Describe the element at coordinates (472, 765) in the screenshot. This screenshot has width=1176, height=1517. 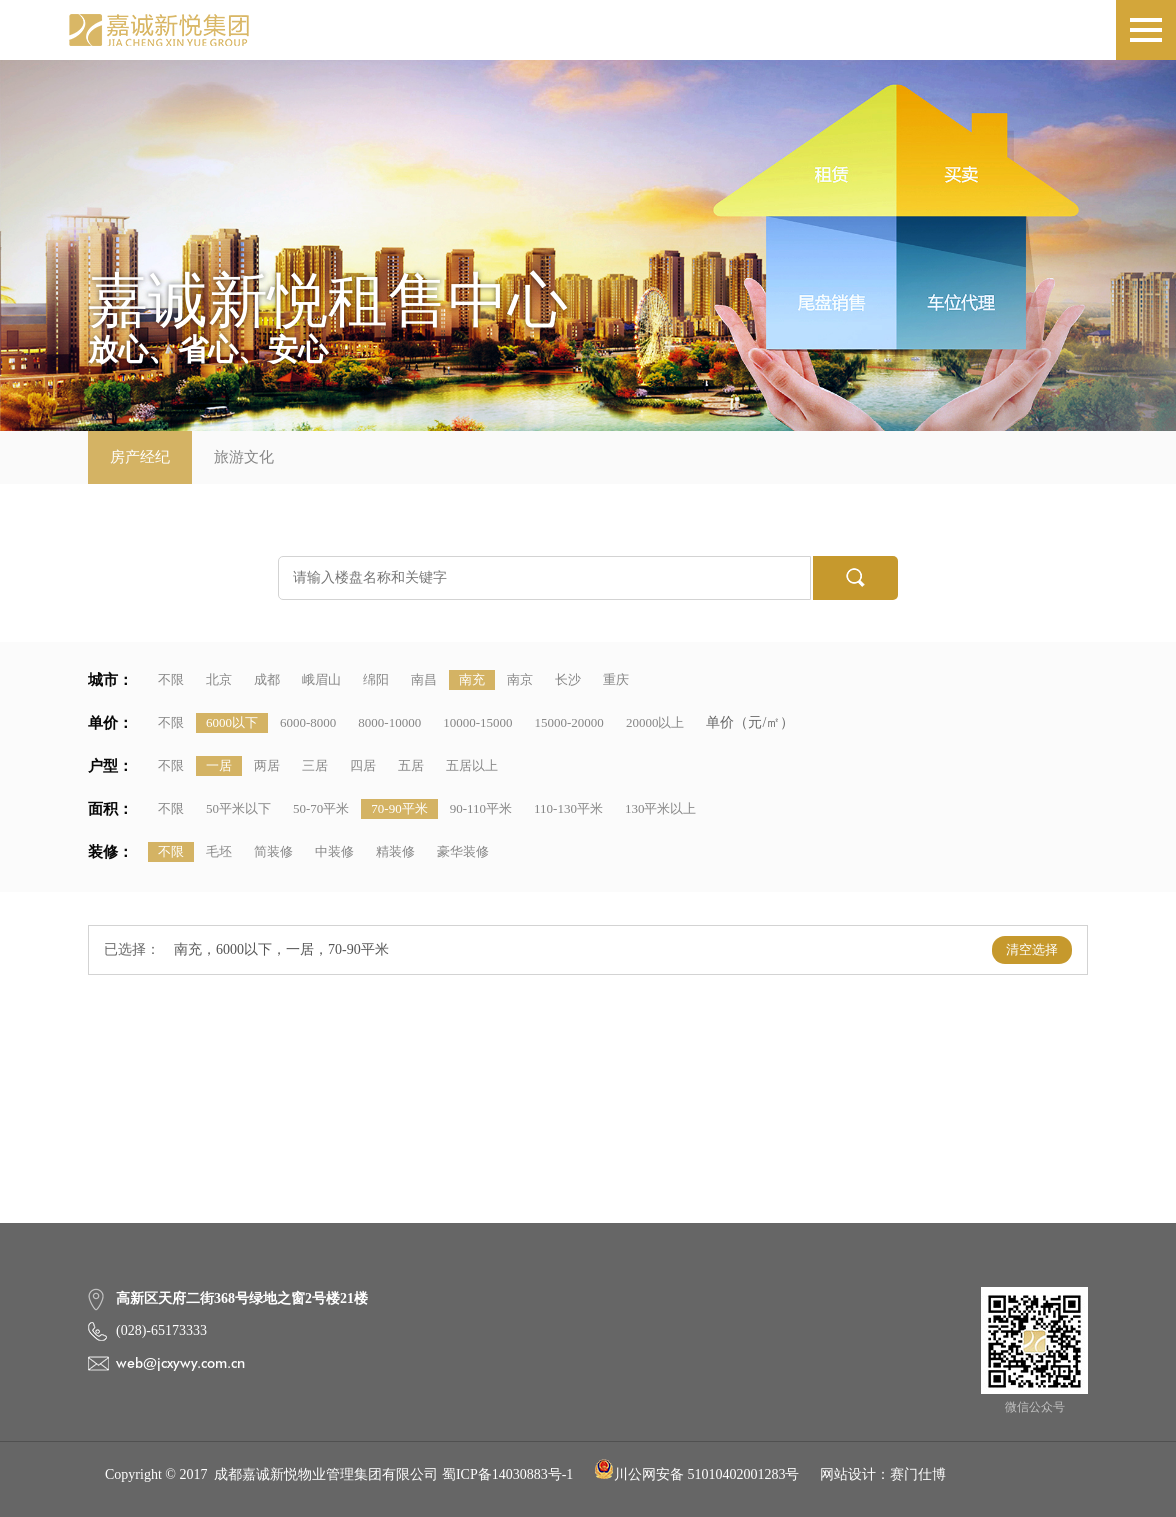
I see `五居以上` at that location.